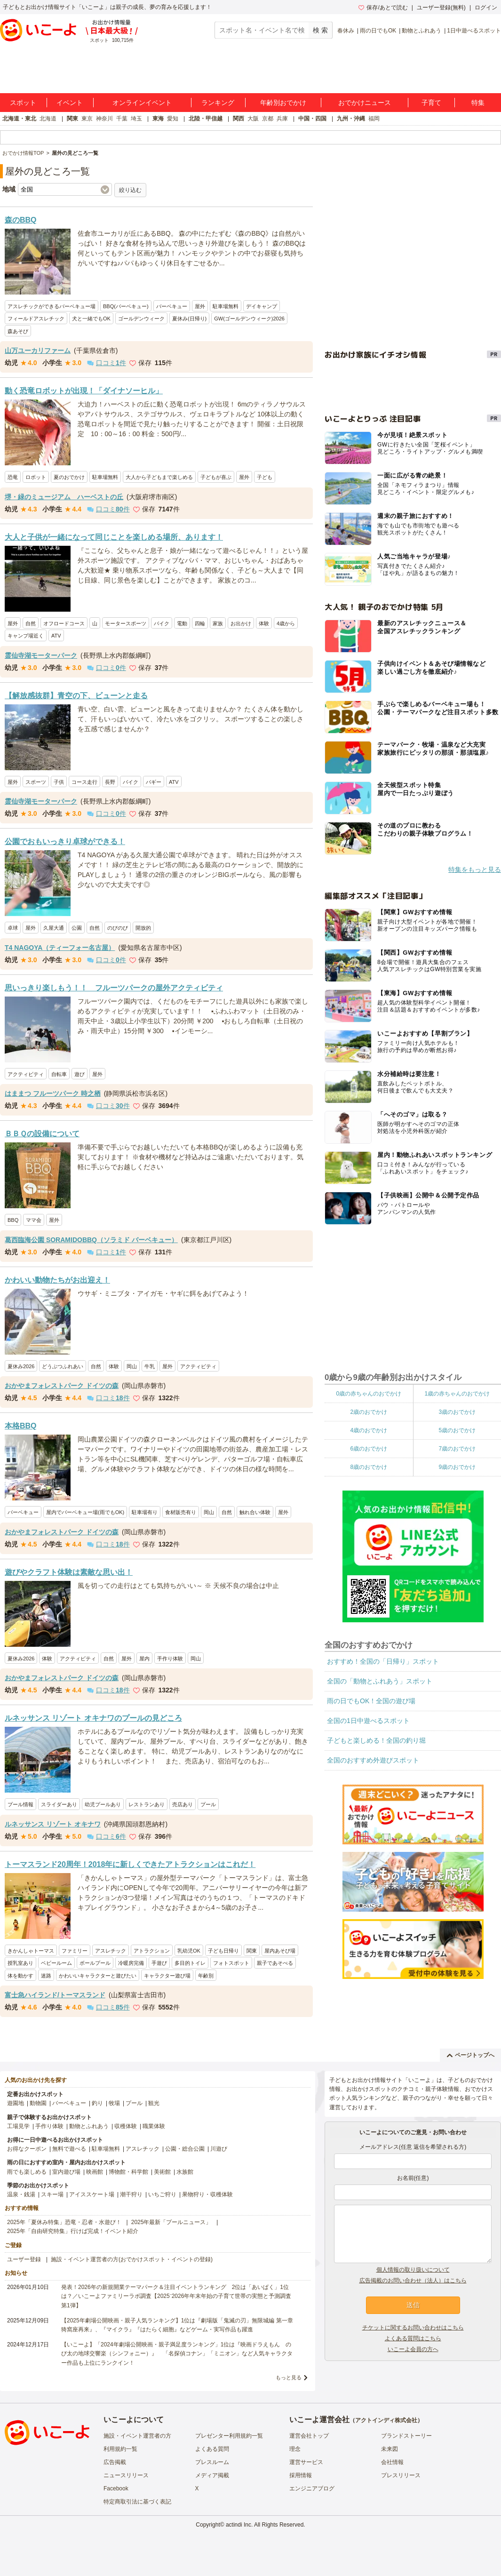 Image resolution: width=501 pixels, height=2576 pixels. I want to click on 利用規約一覧, so click(120, 2449).